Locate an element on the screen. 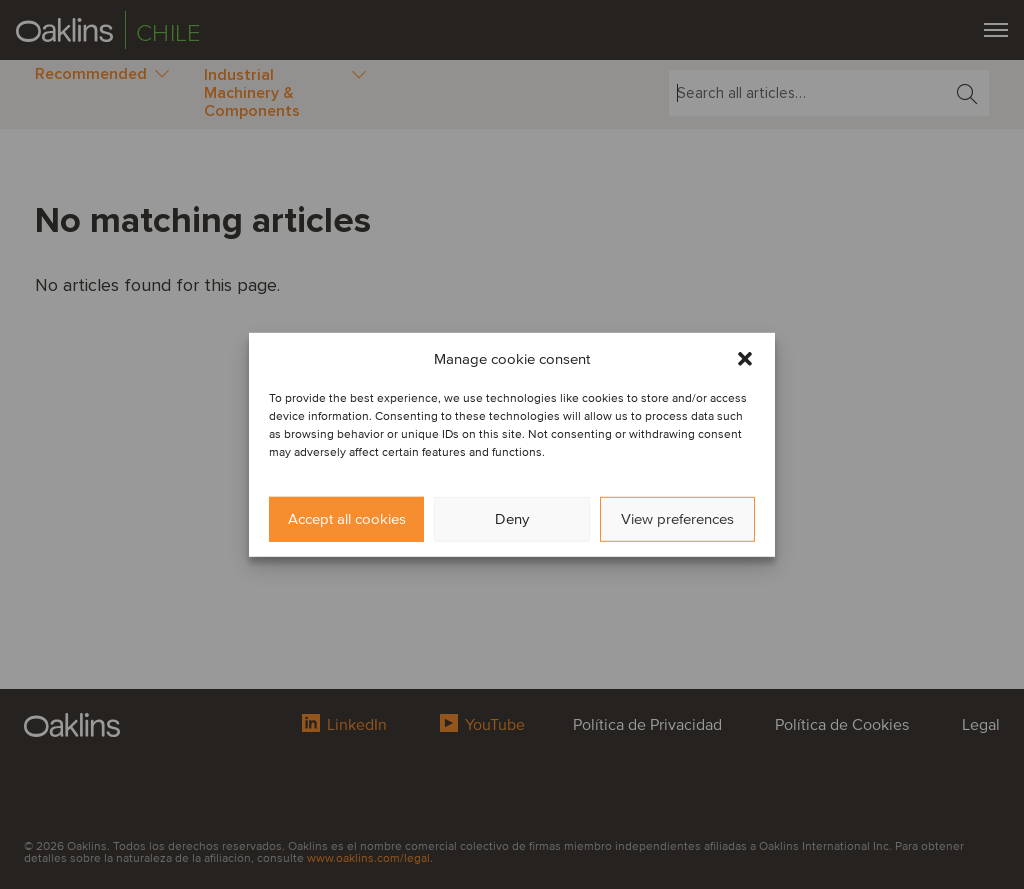 The image size is (1024, 889). Deny is located at coordinates (512, 519).